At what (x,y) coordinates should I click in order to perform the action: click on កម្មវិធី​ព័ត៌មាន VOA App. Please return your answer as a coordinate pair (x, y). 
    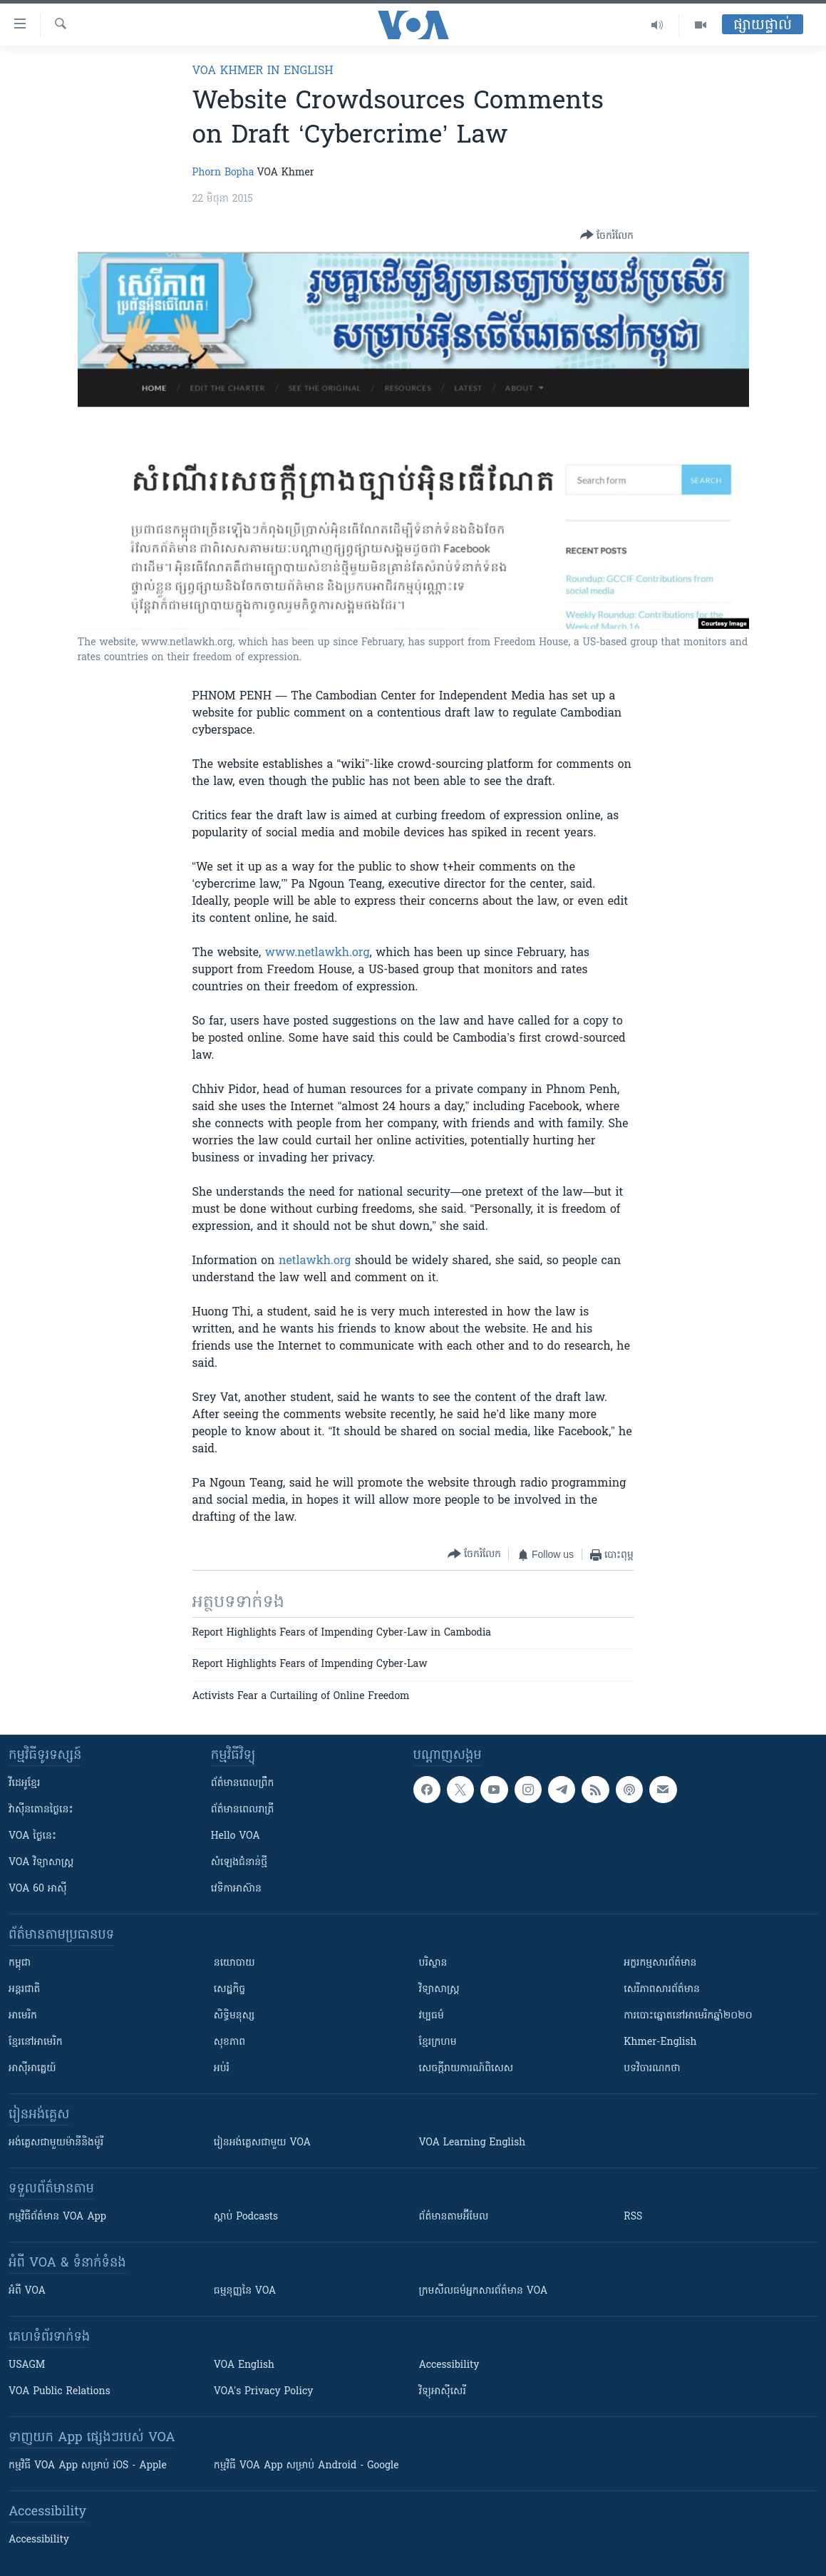
    Looking at the image, I should click on (57, 2217).